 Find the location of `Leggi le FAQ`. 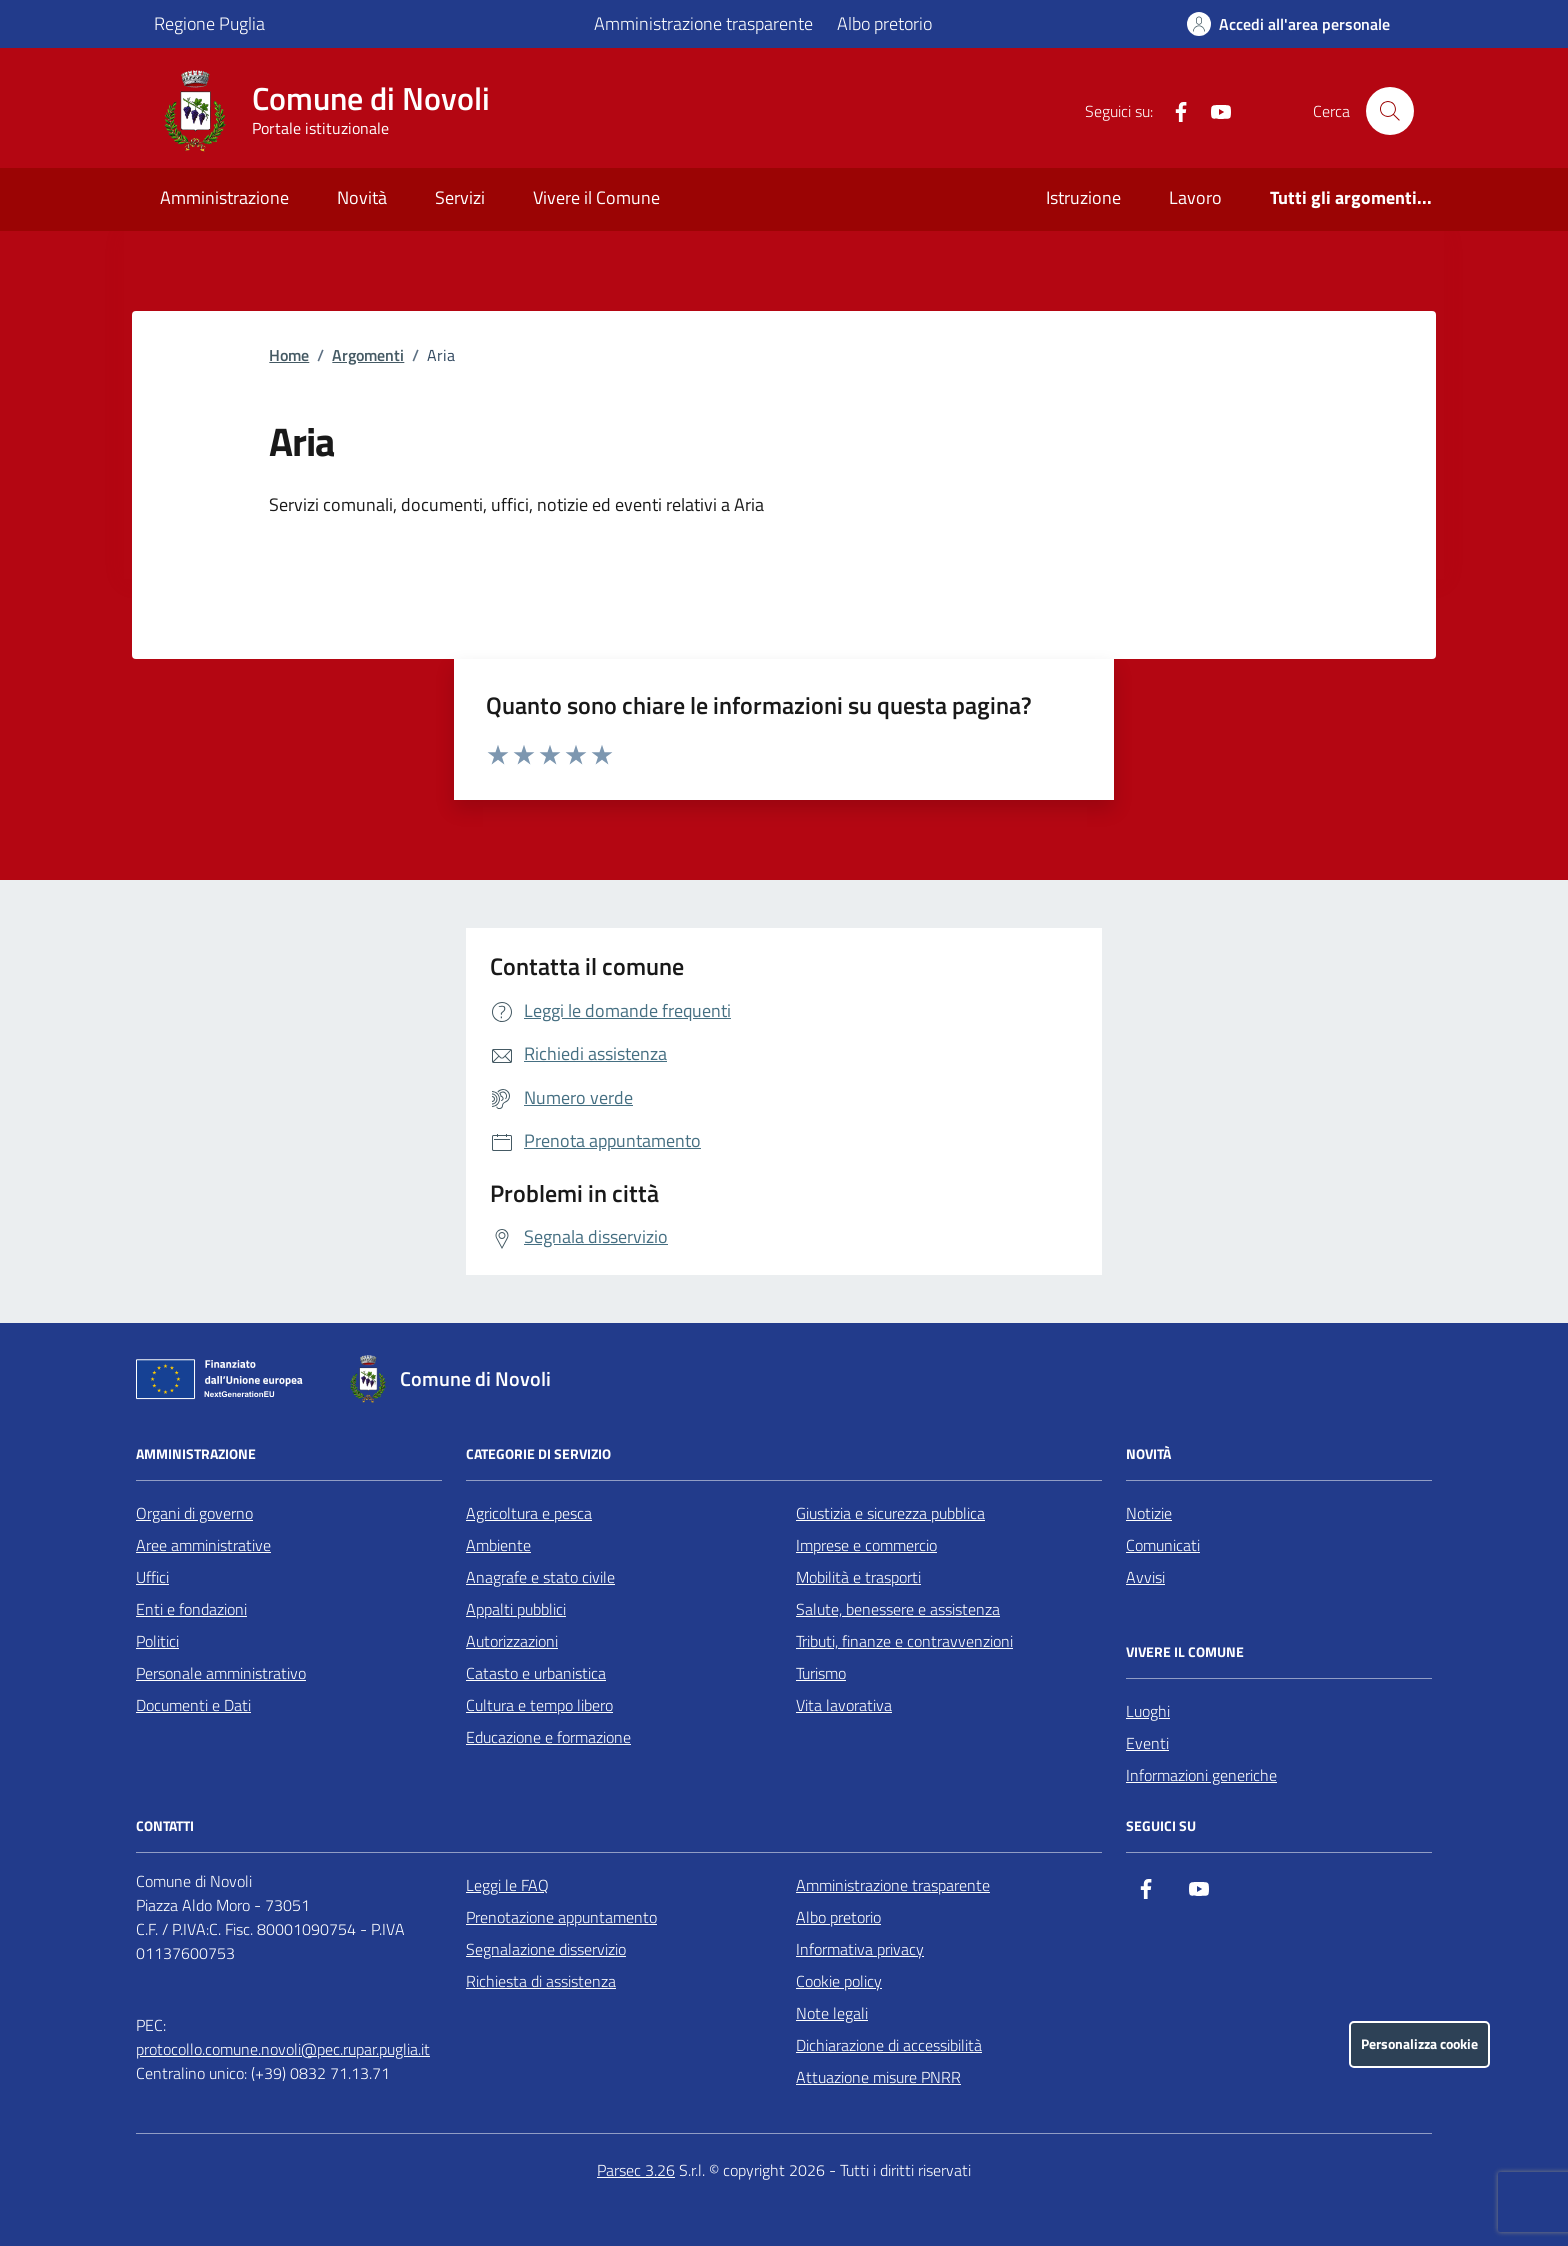

Leggi le FAQ is located at coordinates (507, 1885).